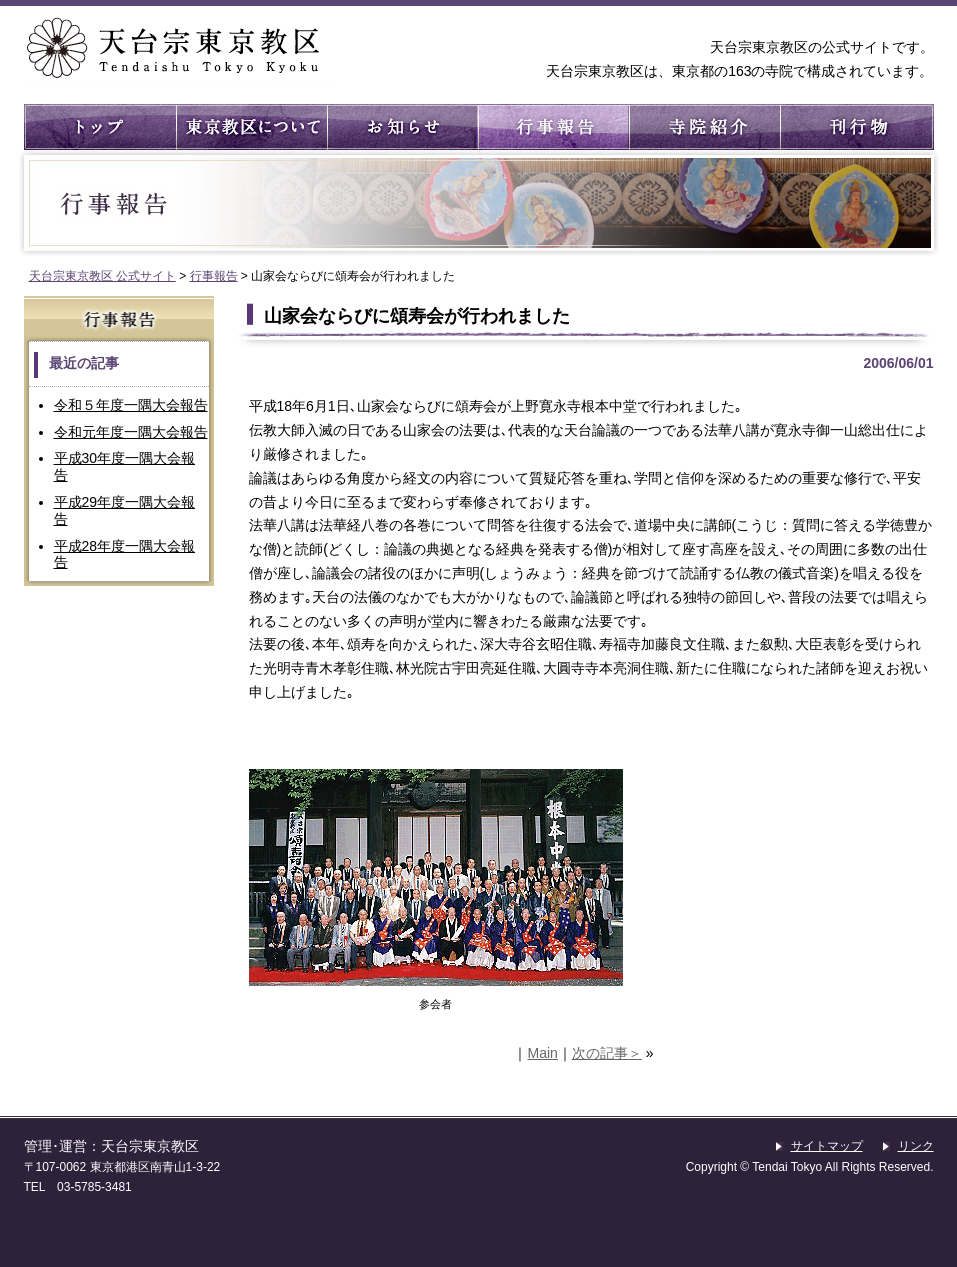  I want to click on サイトマップ, so click(827, 1146).